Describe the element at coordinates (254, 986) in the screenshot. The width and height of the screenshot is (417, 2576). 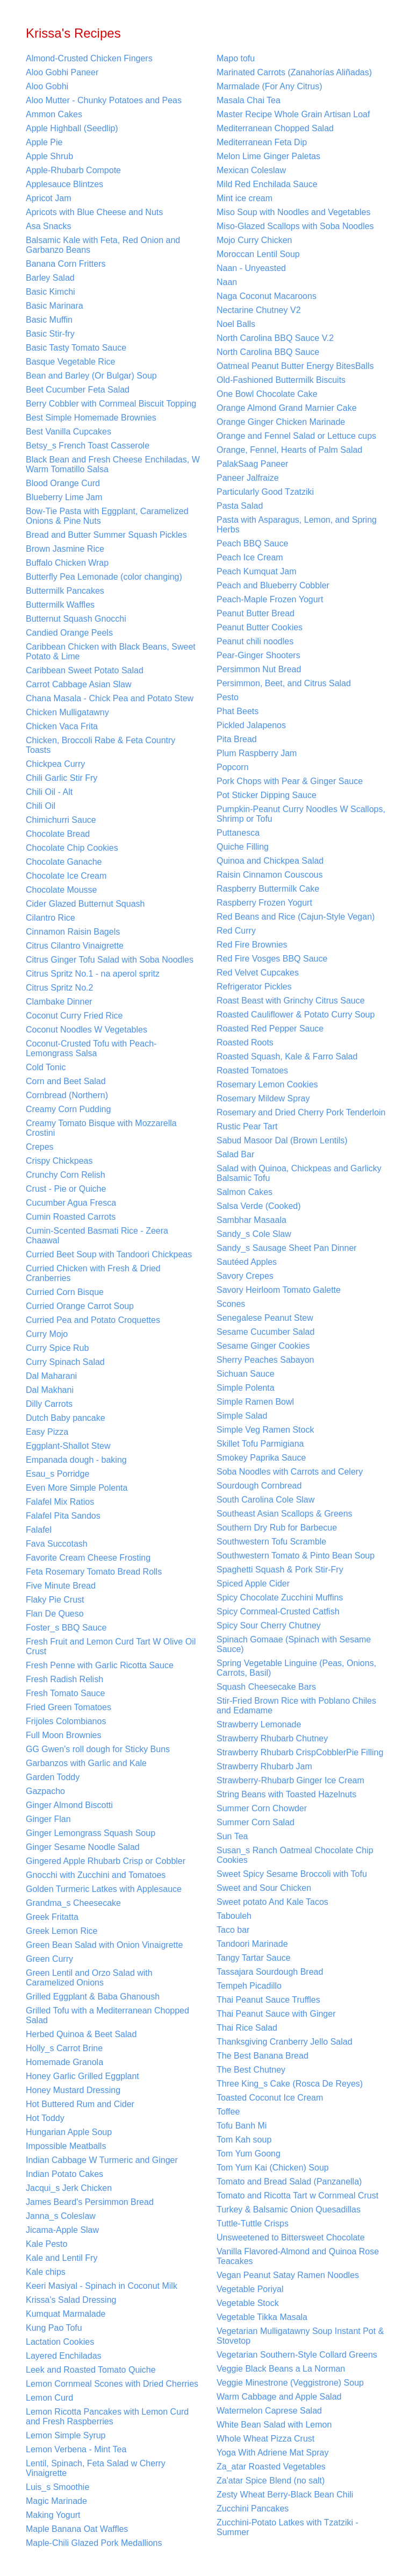
I see `Refrigerator Pickles` at that location.